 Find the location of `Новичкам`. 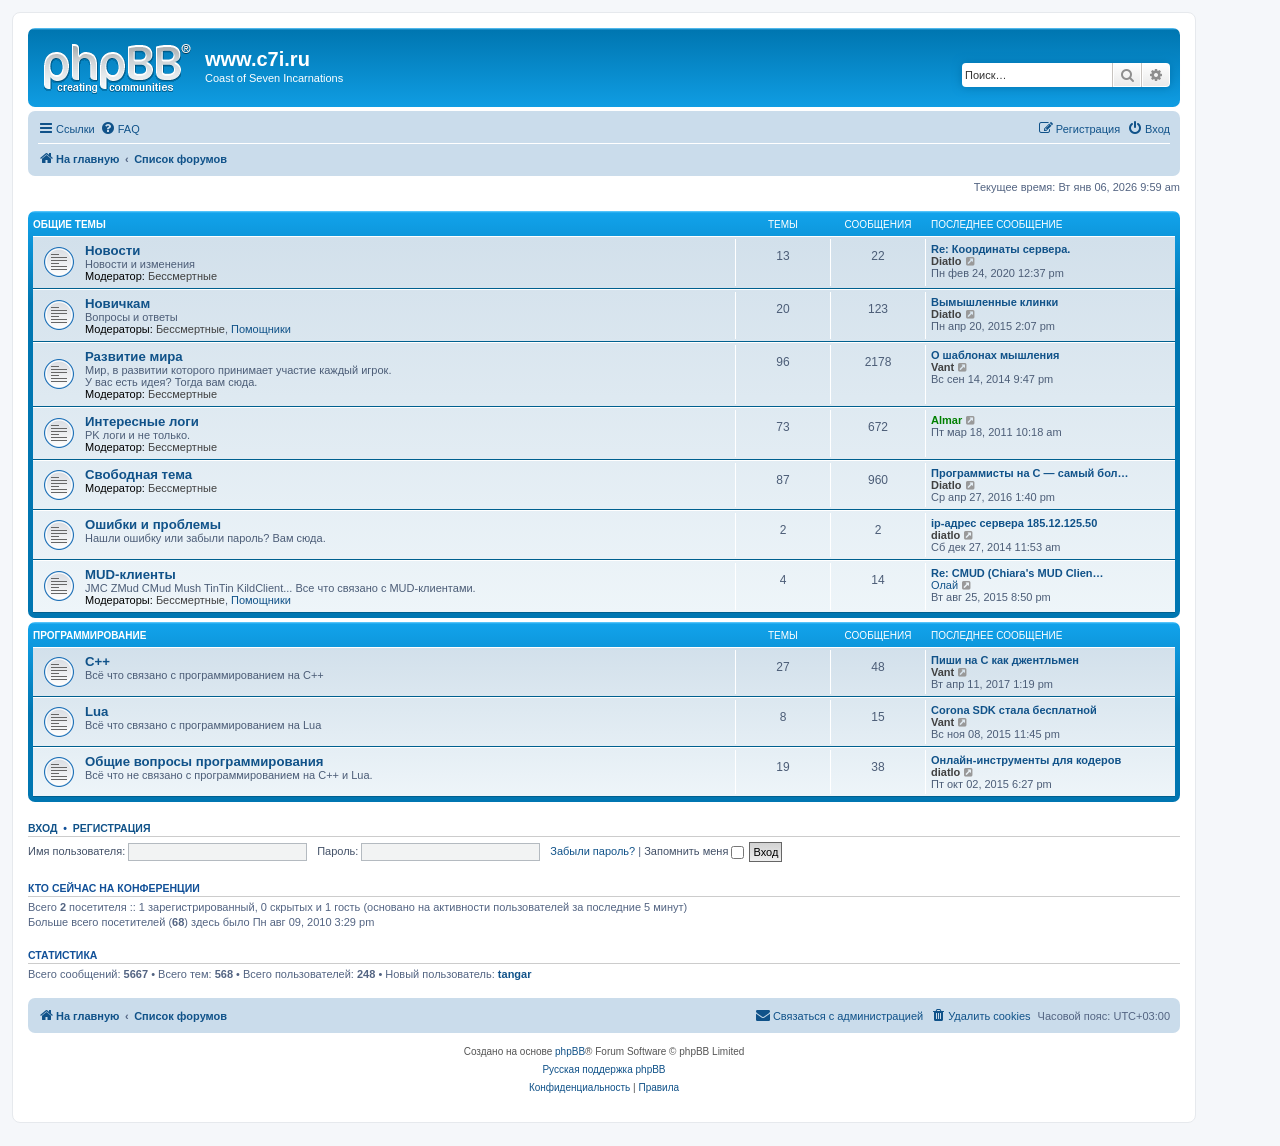

Новичкам is located at coordinates (117, 303).